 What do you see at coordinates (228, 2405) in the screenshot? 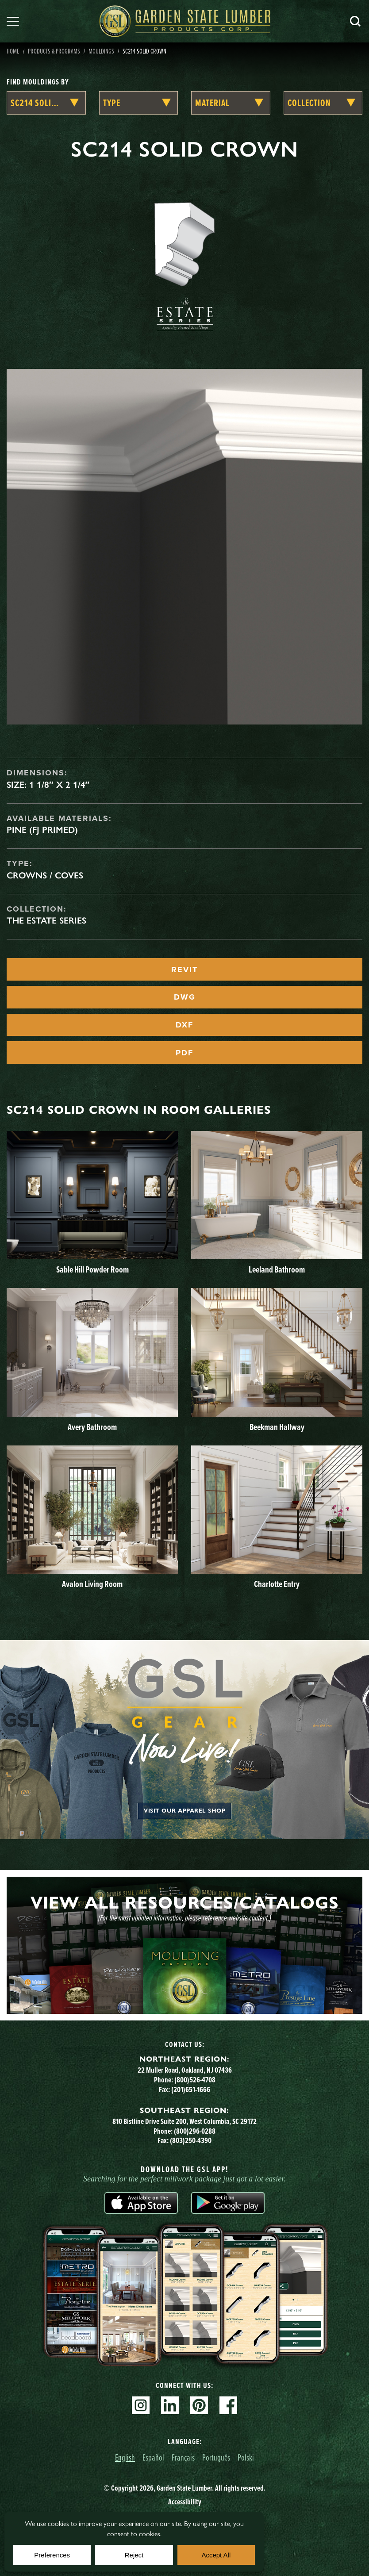
I see `Facebook` at bounding box center [228, 2405].